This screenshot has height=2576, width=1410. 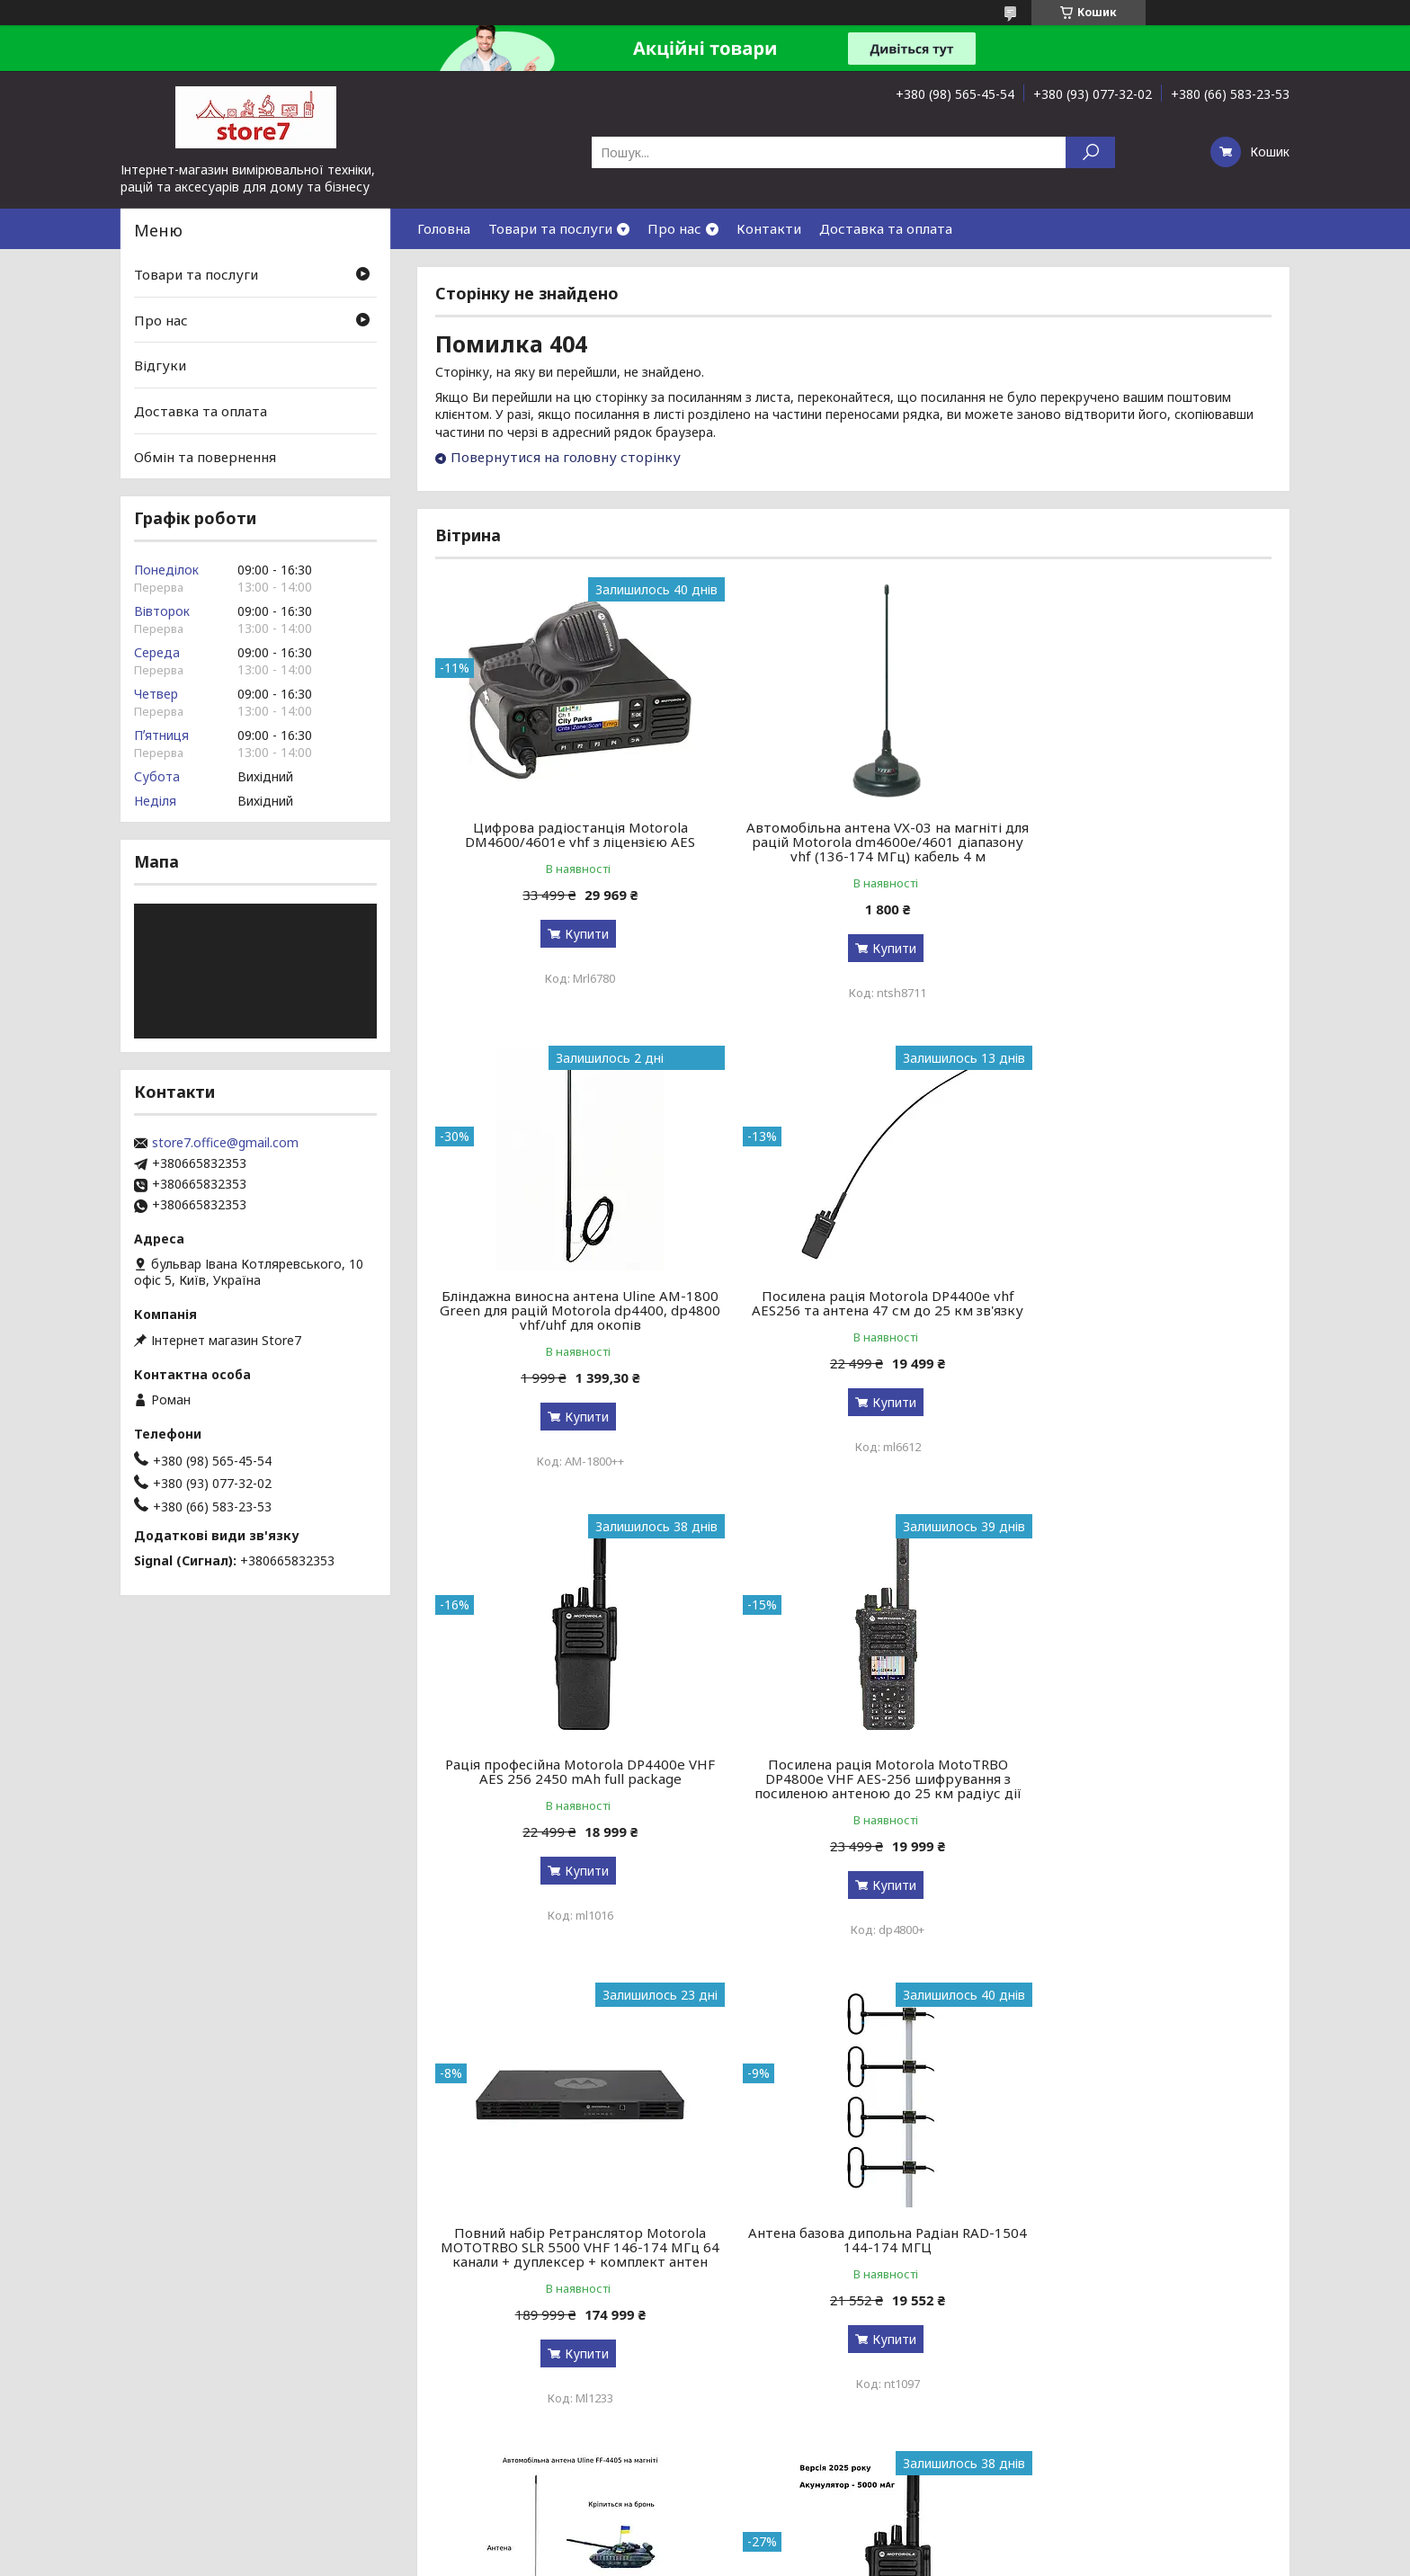 What do you see at coordinates (566, 457) in the screenshot?
I see `Повернутися на головну сторінку` at bounding box center [566, 457].